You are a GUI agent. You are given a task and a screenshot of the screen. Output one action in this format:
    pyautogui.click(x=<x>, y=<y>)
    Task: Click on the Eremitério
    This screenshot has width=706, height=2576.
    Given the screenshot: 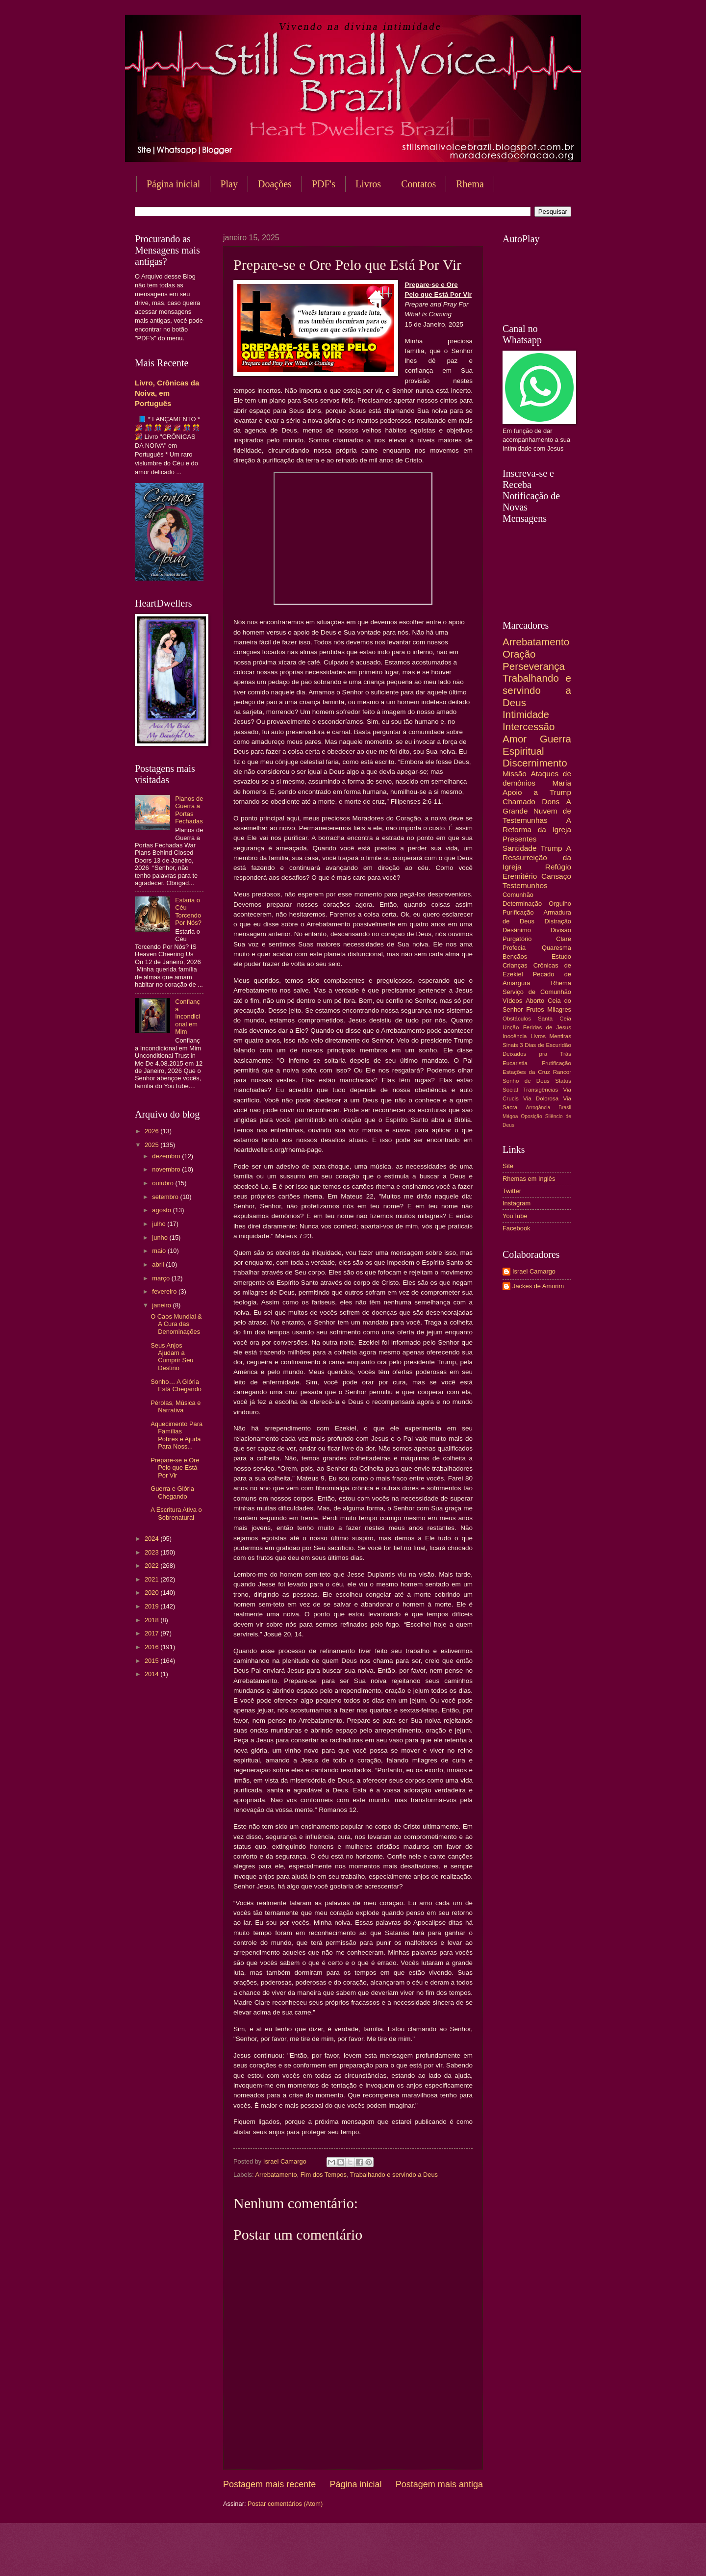 What is the action you would take?
    pyautogui.click(x=520, y=876)
    